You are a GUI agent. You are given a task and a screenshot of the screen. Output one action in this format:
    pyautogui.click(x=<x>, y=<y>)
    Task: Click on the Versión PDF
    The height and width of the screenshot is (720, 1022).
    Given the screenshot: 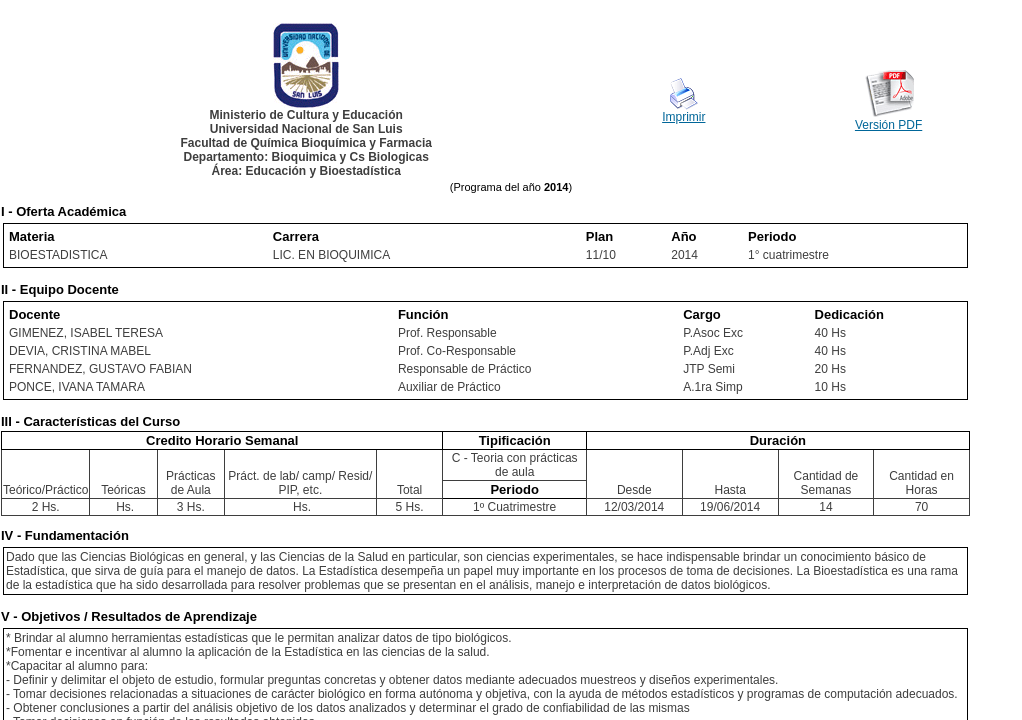 What is the action you would take?
    pyautogui.click(x=888, y=125)
    